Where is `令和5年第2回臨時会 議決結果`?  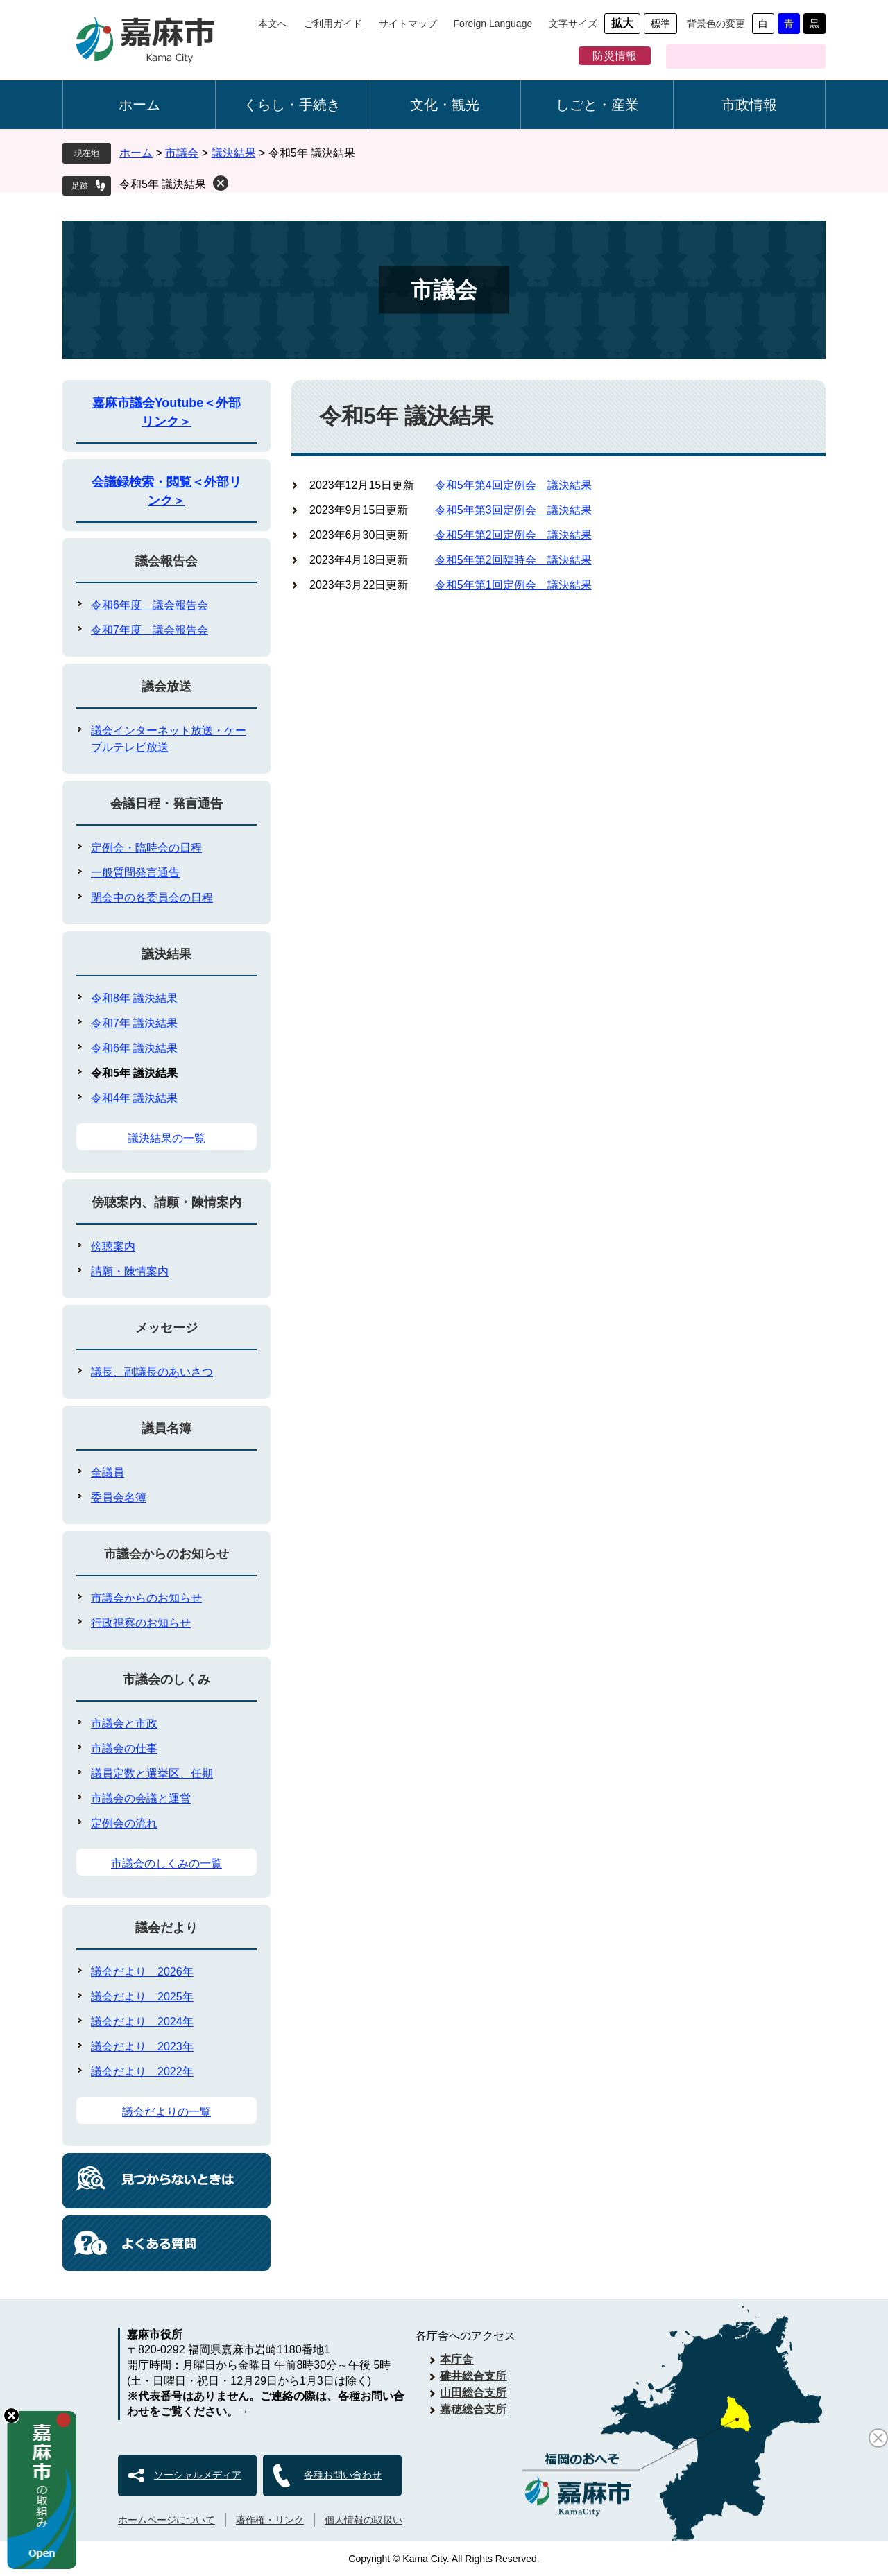 令和5年第2回臨時会 議決結果 is located at coordinates (513, 560).